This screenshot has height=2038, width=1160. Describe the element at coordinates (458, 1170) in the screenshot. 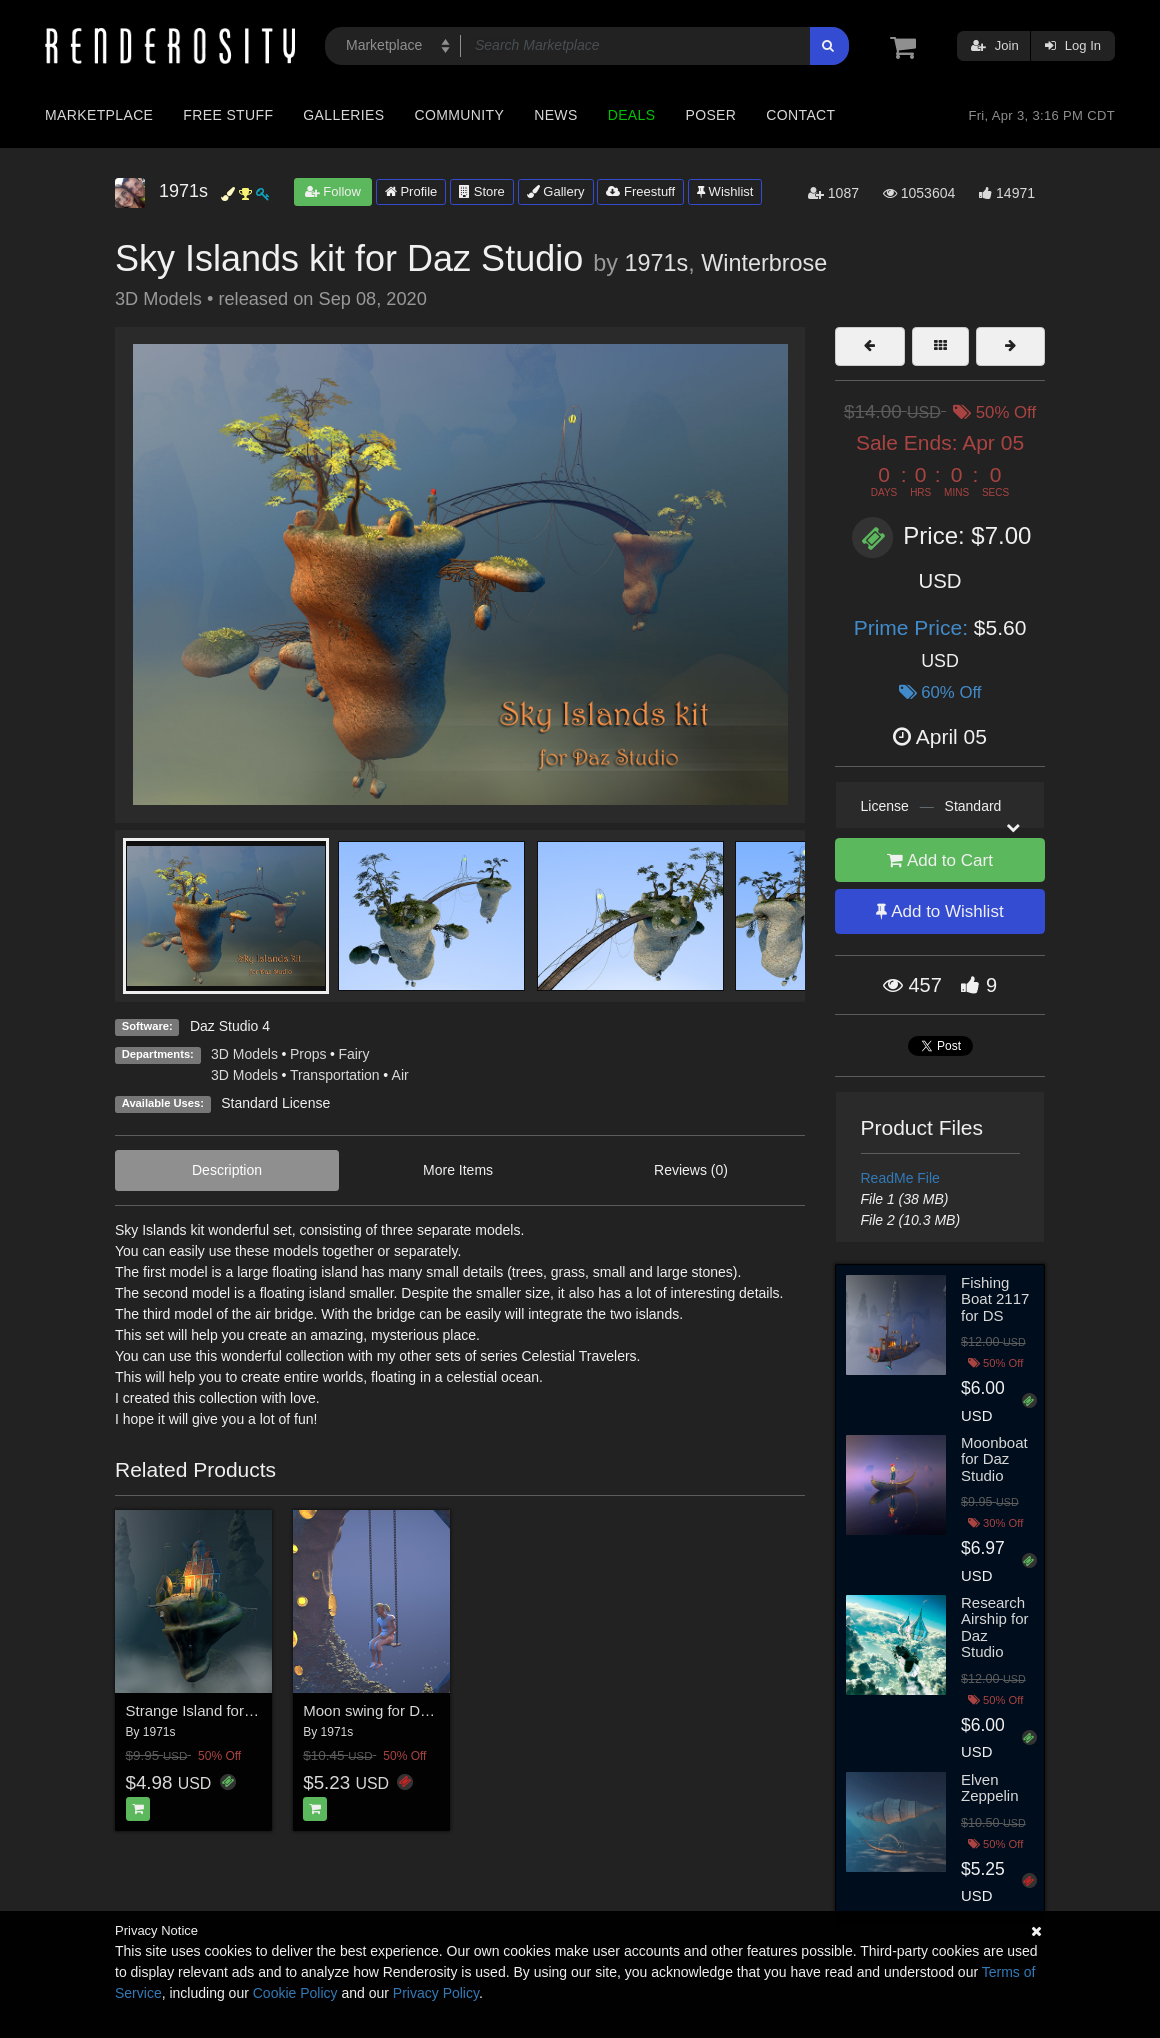

I see `More Items` at that location.